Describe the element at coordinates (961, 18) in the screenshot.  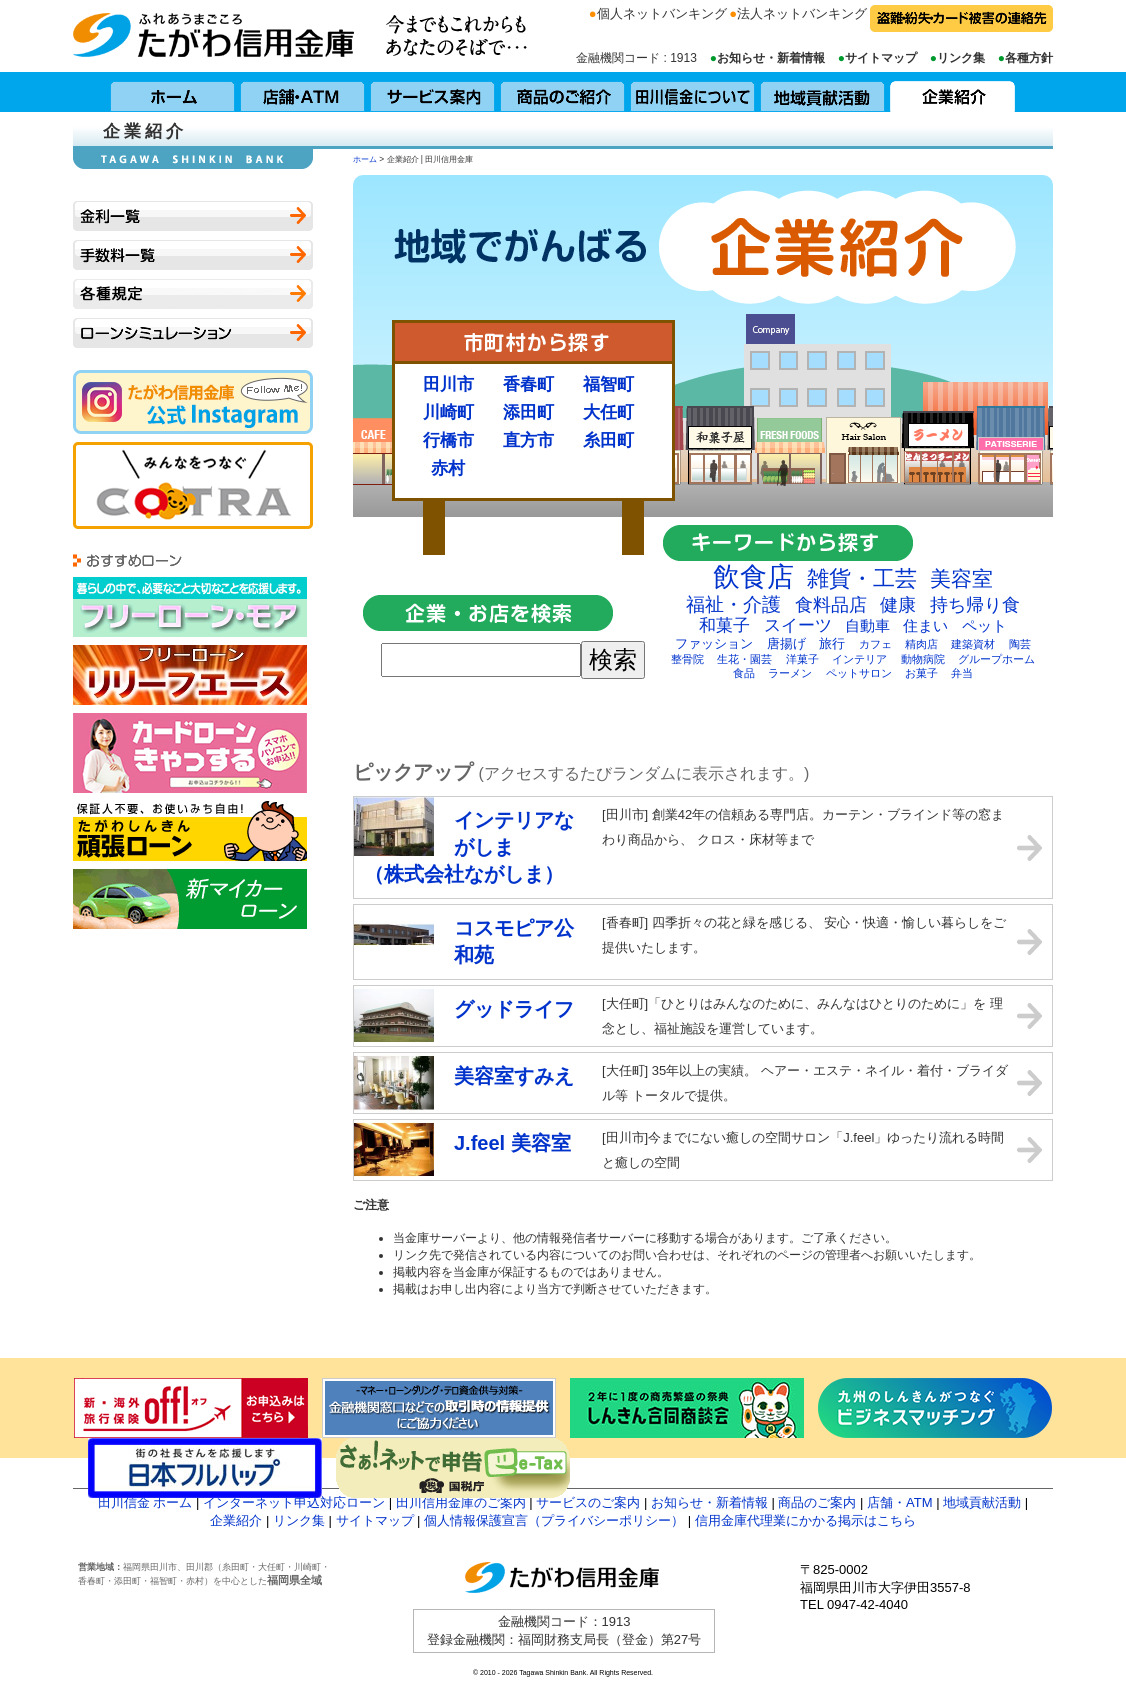
I see `盗難・紛失・カード被害の連絡先` at that location.